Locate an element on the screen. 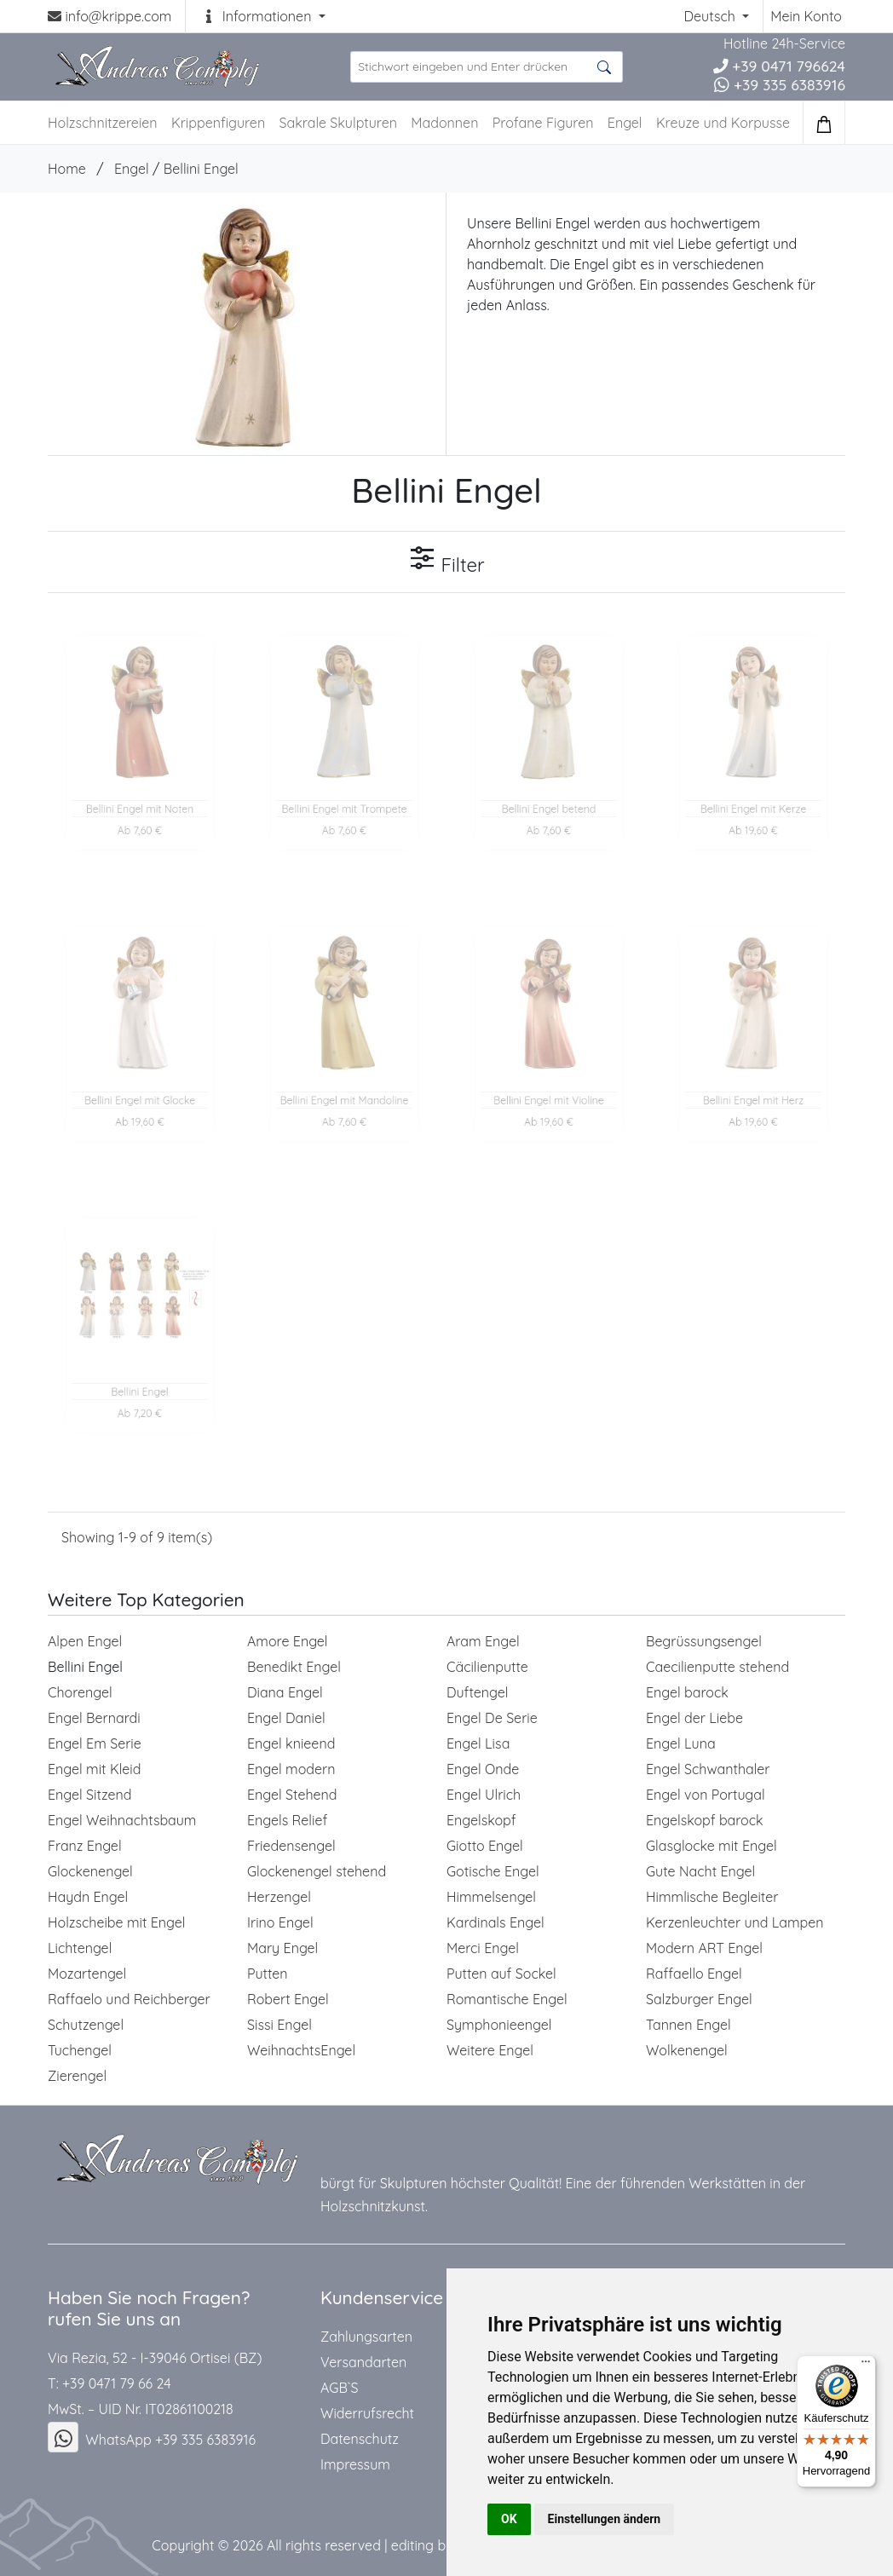 Image resolution: width=893 pixels, height=2576 pixels. OK is located at coordinates (509, 2519).